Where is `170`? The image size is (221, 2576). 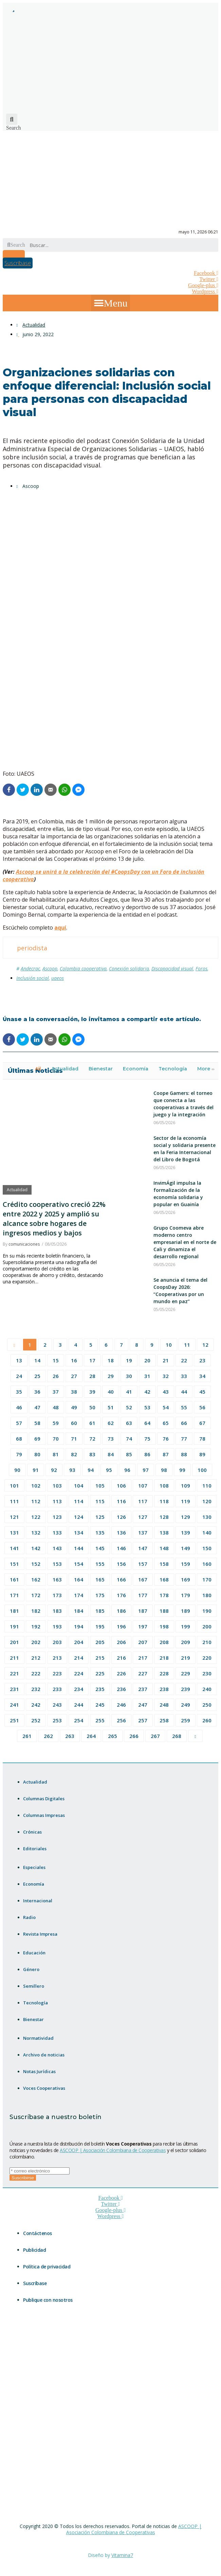 170 is located at coordinates (206, 1579).